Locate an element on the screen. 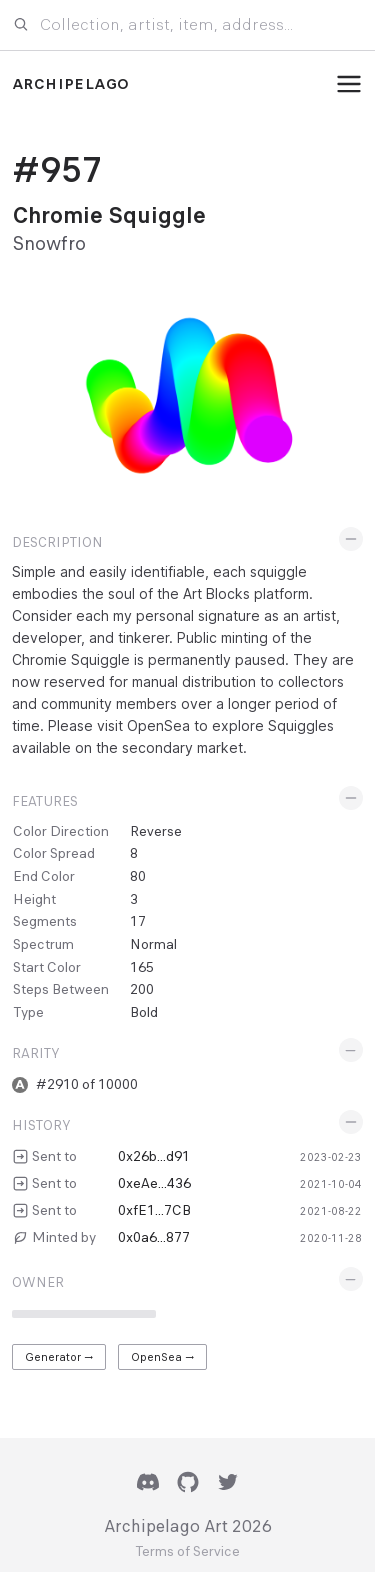  #2910 of 10000 is located at coordinates (87, 1084).